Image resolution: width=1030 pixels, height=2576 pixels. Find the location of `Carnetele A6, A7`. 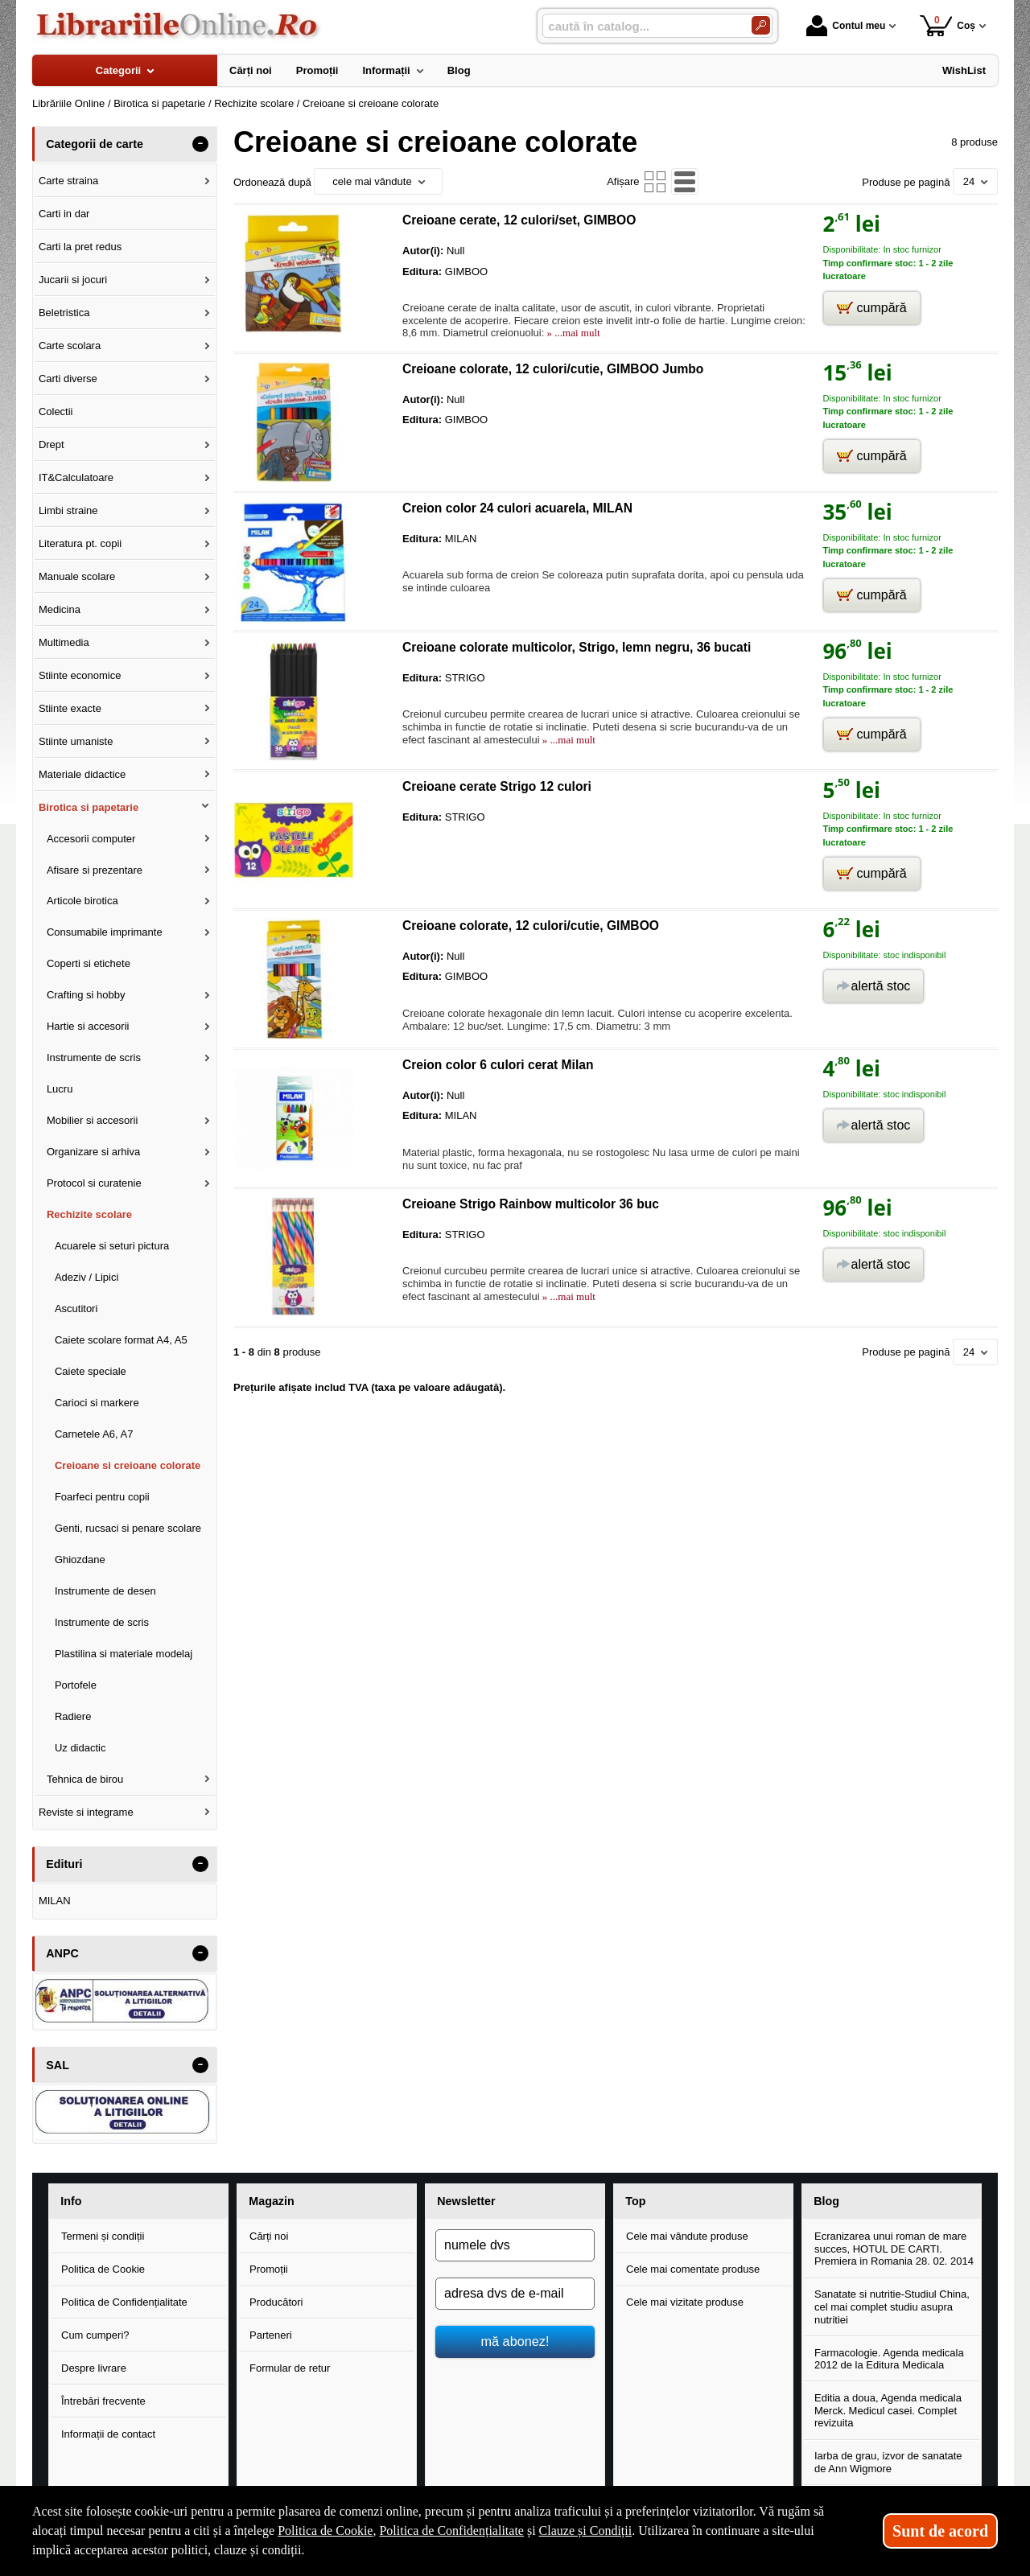

Carnetele A6, A7 is located at coordinates (94, 1434).